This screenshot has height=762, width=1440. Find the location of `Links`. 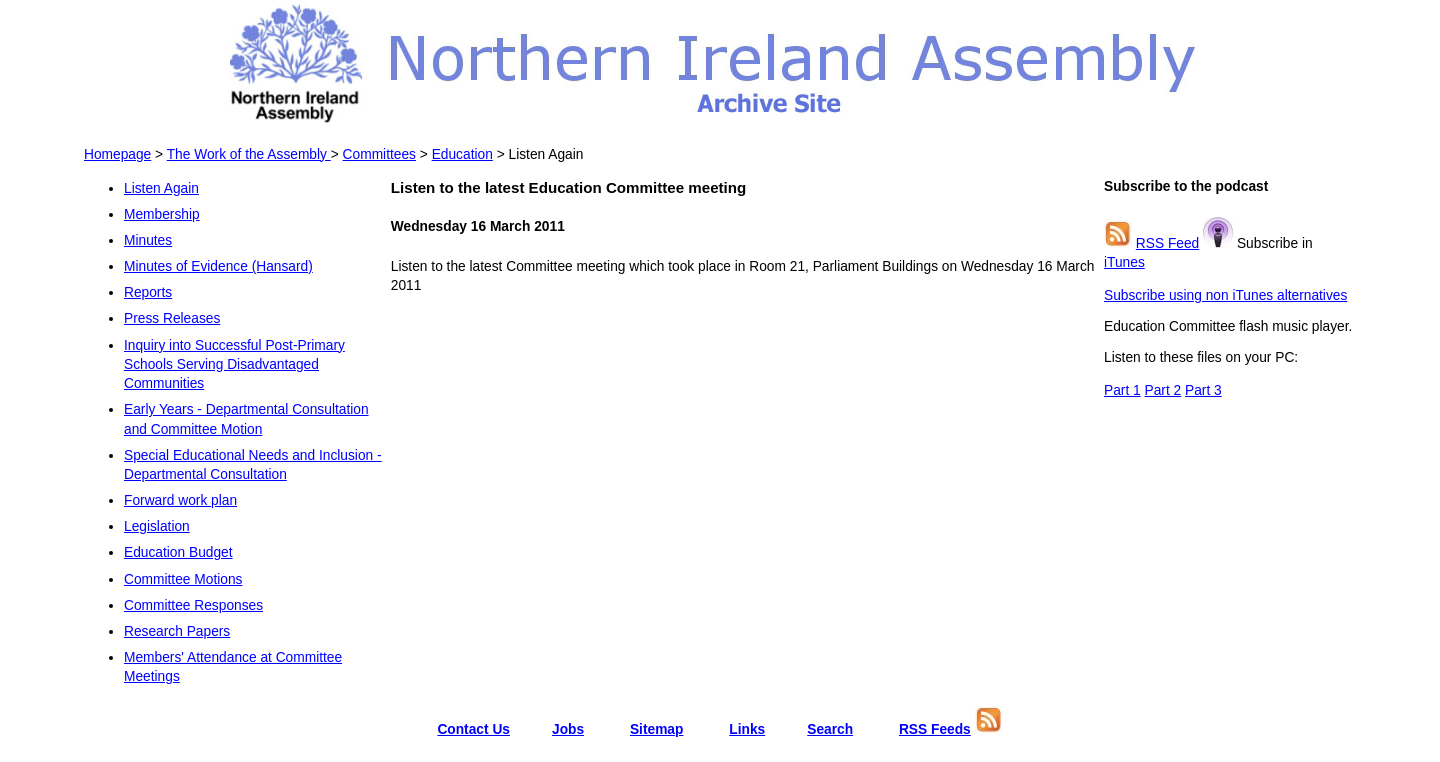

Links is located at coordinates (747, 729).